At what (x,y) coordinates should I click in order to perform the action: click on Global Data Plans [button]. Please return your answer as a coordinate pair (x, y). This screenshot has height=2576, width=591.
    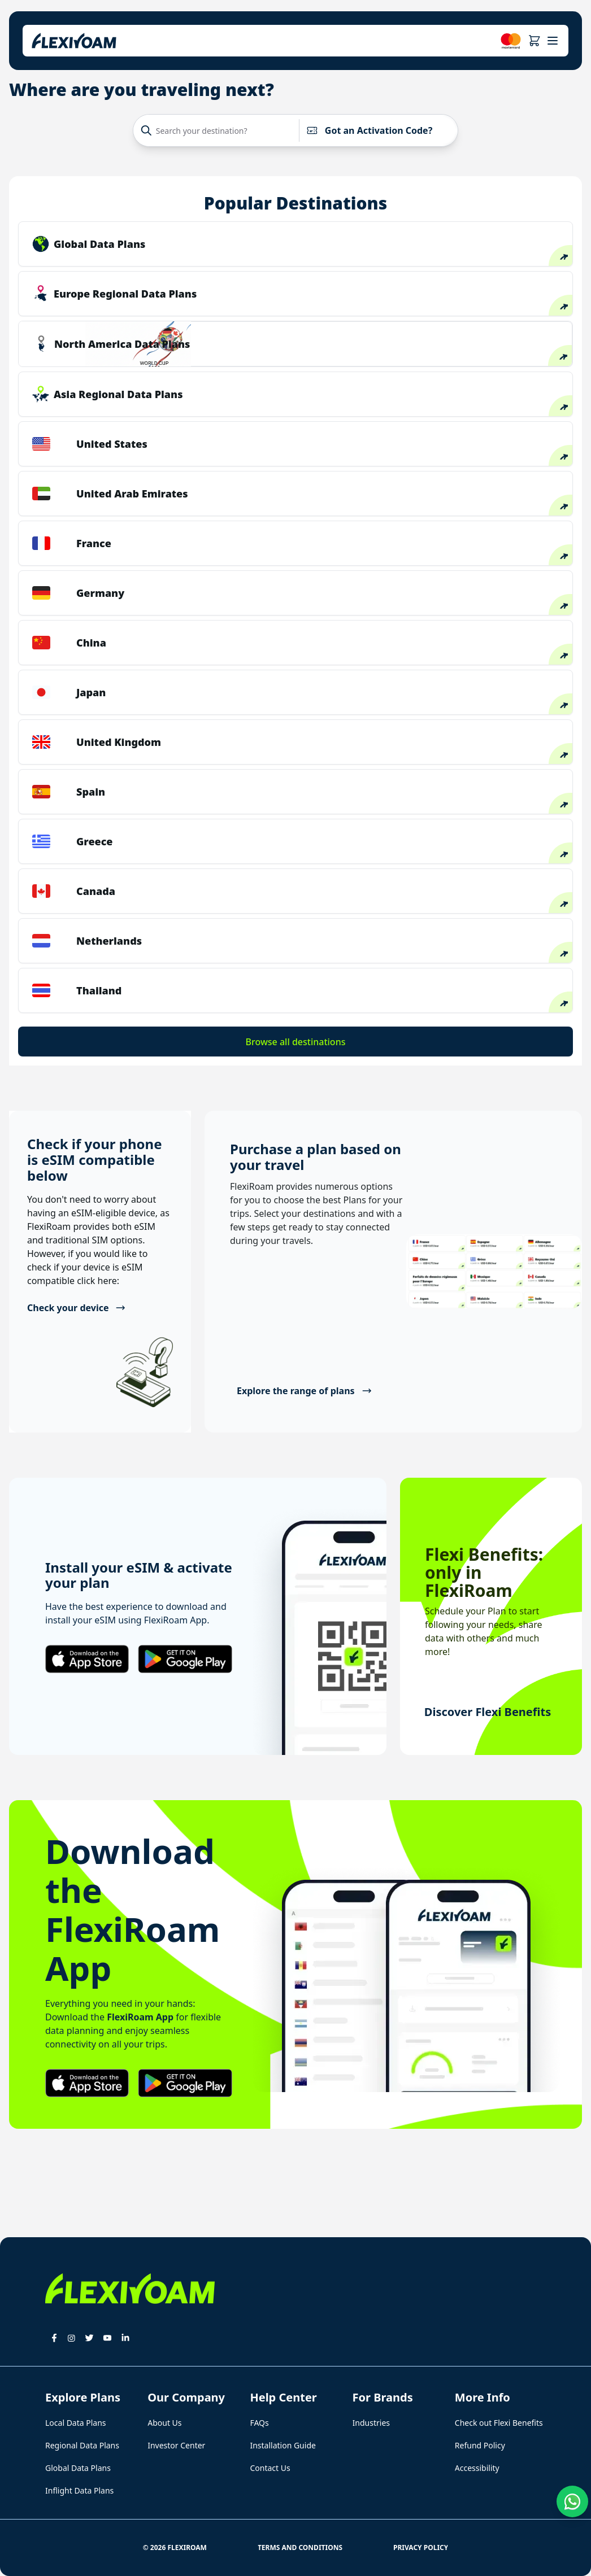
    Looking at the image, I should click on (78, 2468).